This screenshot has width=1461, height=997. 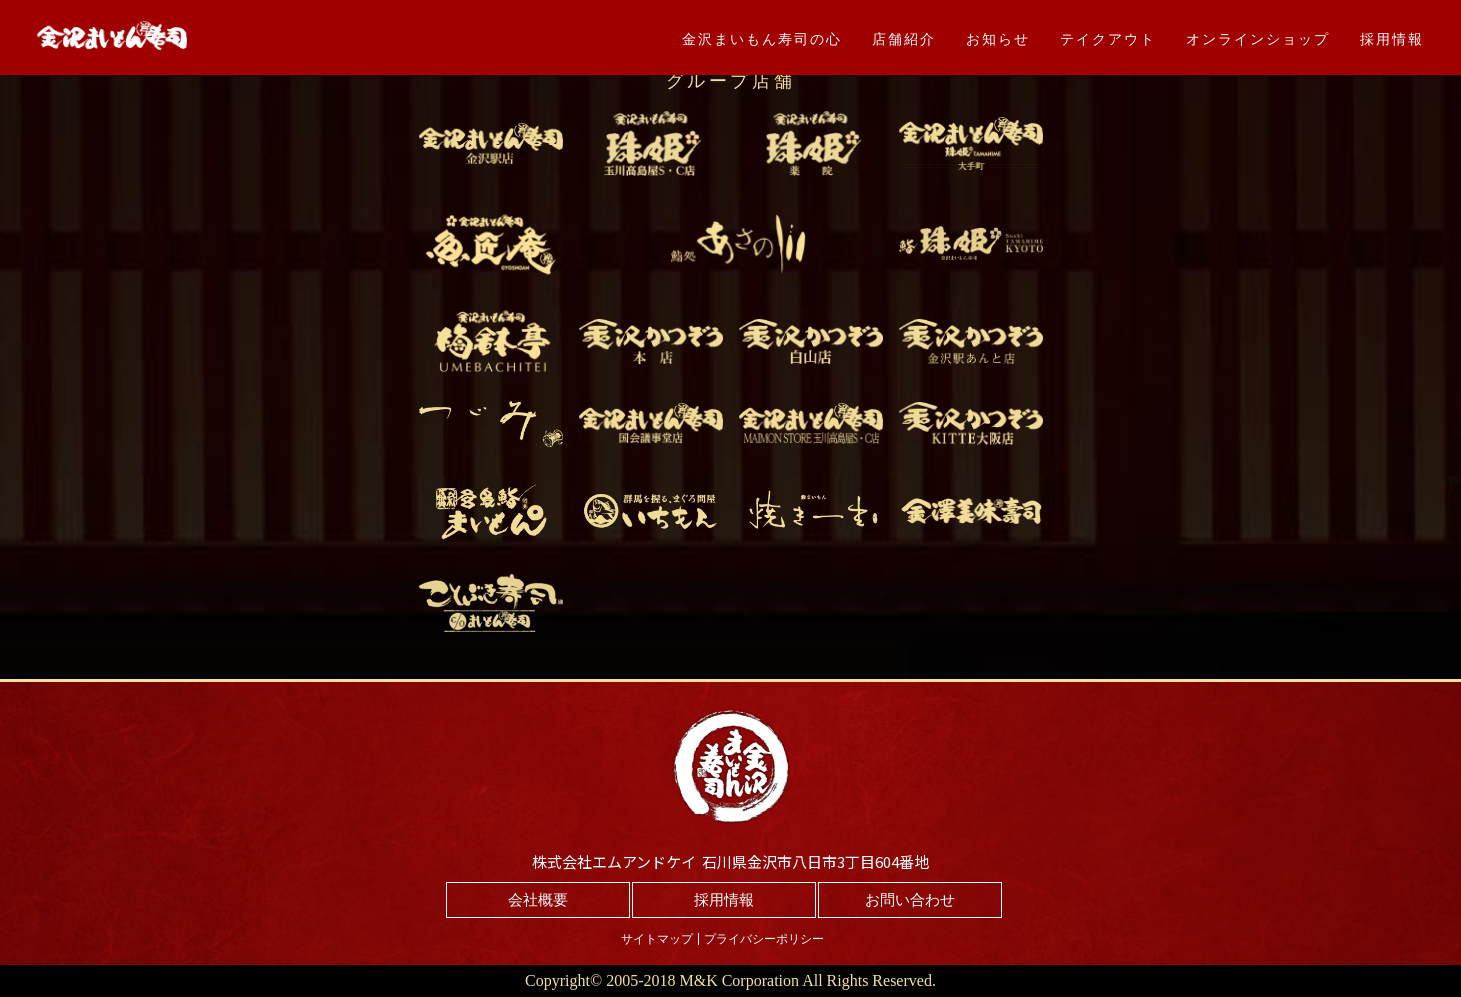 I want to click on オンラインショップ, so click(x=1258, y=39).